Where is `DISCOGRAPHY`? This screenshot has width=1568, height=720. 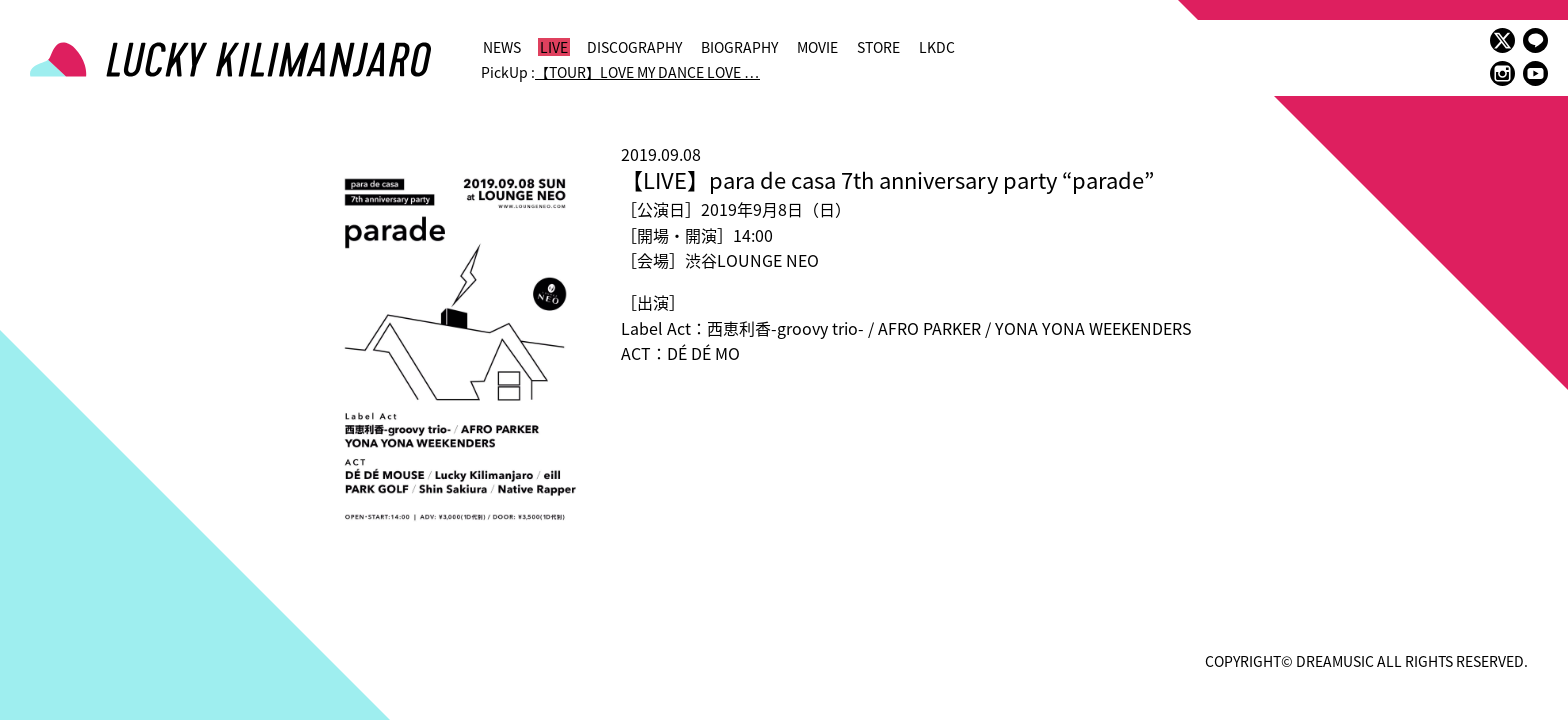 DISCOGRAPHY is located at coordinates (634, 47).